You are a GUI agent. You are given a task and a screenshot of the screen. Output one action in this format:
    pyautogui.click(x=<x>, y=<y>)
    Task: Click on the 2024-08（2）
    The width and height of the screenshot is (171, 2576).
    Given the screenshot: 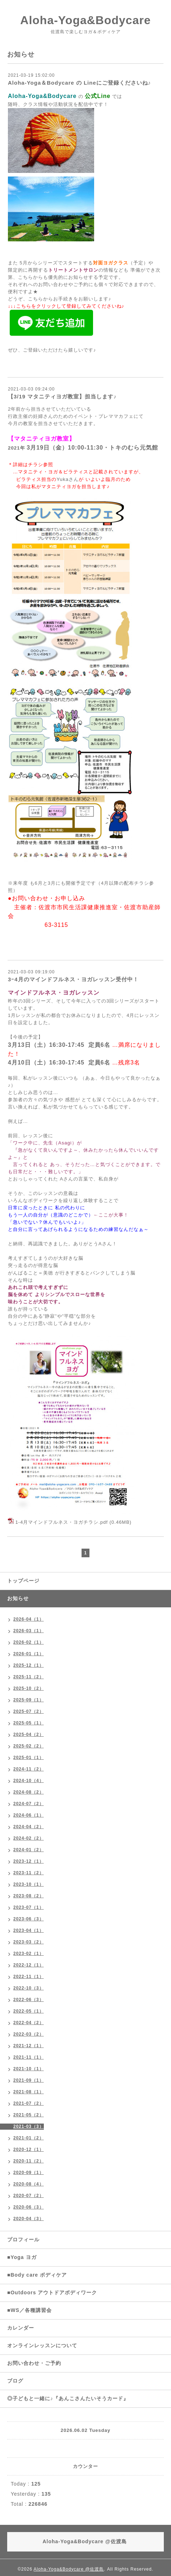 What is the action you would take?
    pyautogui.click(x=28, y=1792)
    